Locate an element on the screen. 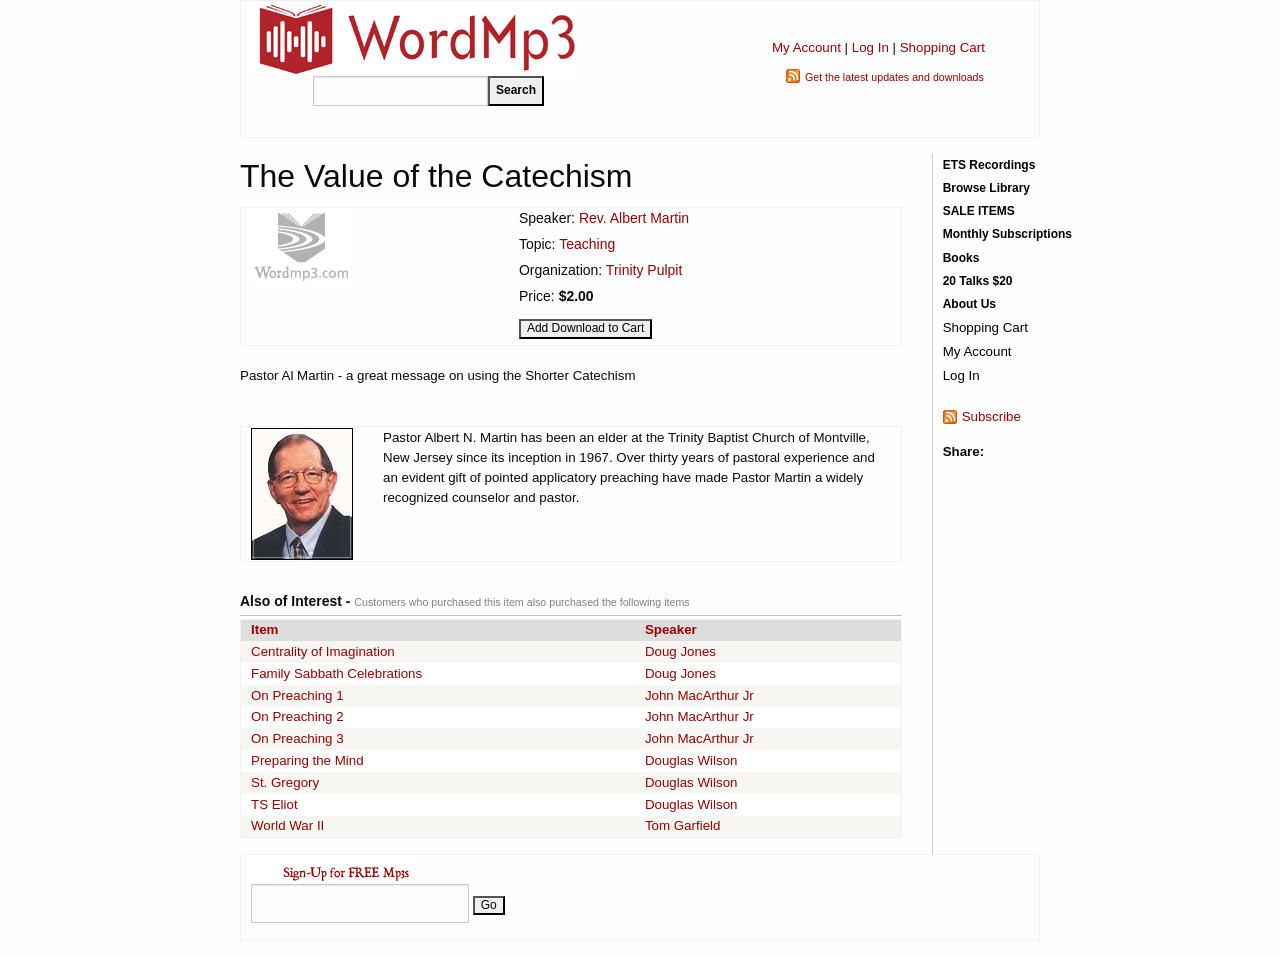 This screenshot has width=1280, height=957. On Preaching 1 is located at coordinates (297, 695).